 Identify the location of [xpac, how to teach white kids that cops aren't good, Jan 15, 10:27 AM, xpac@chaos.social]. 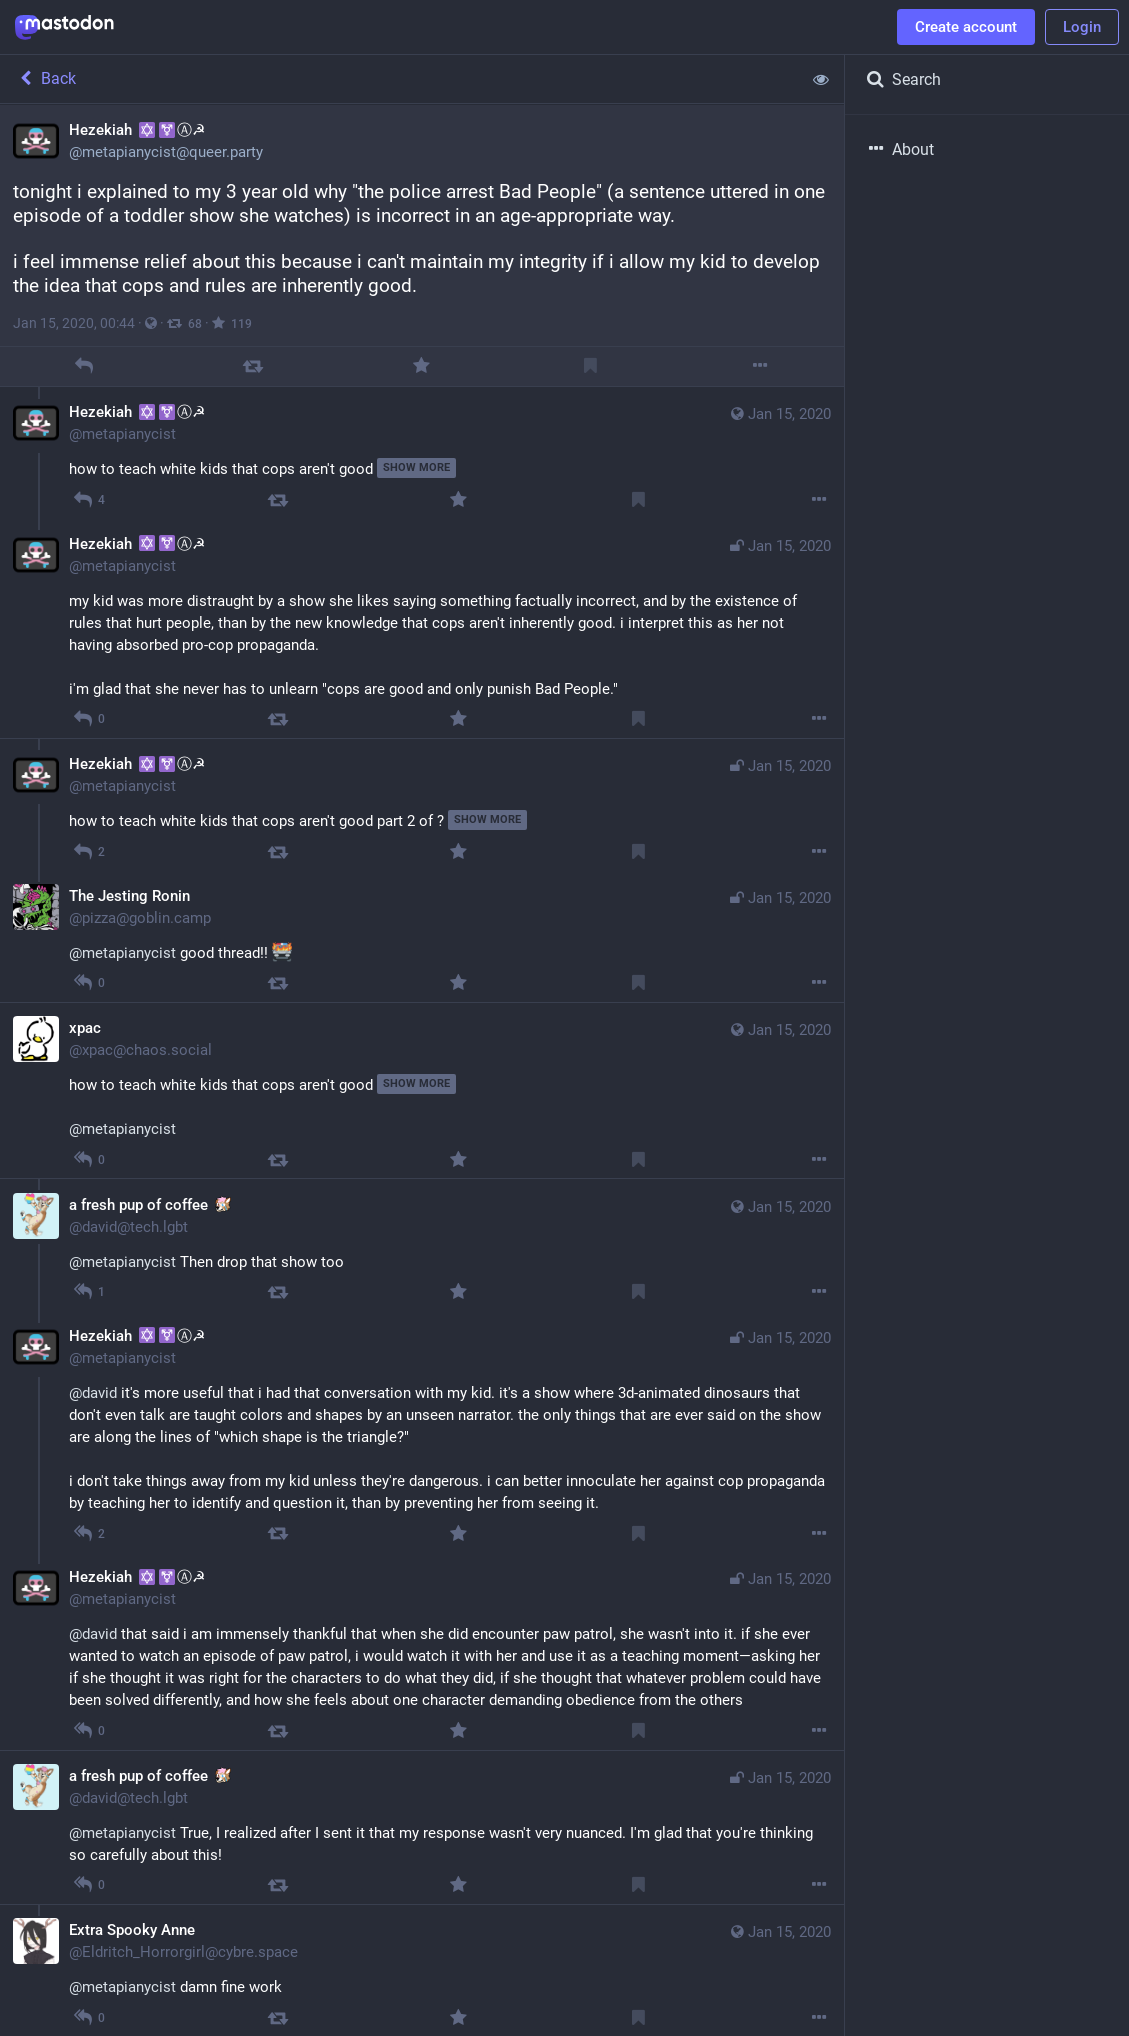
(422, 1090).